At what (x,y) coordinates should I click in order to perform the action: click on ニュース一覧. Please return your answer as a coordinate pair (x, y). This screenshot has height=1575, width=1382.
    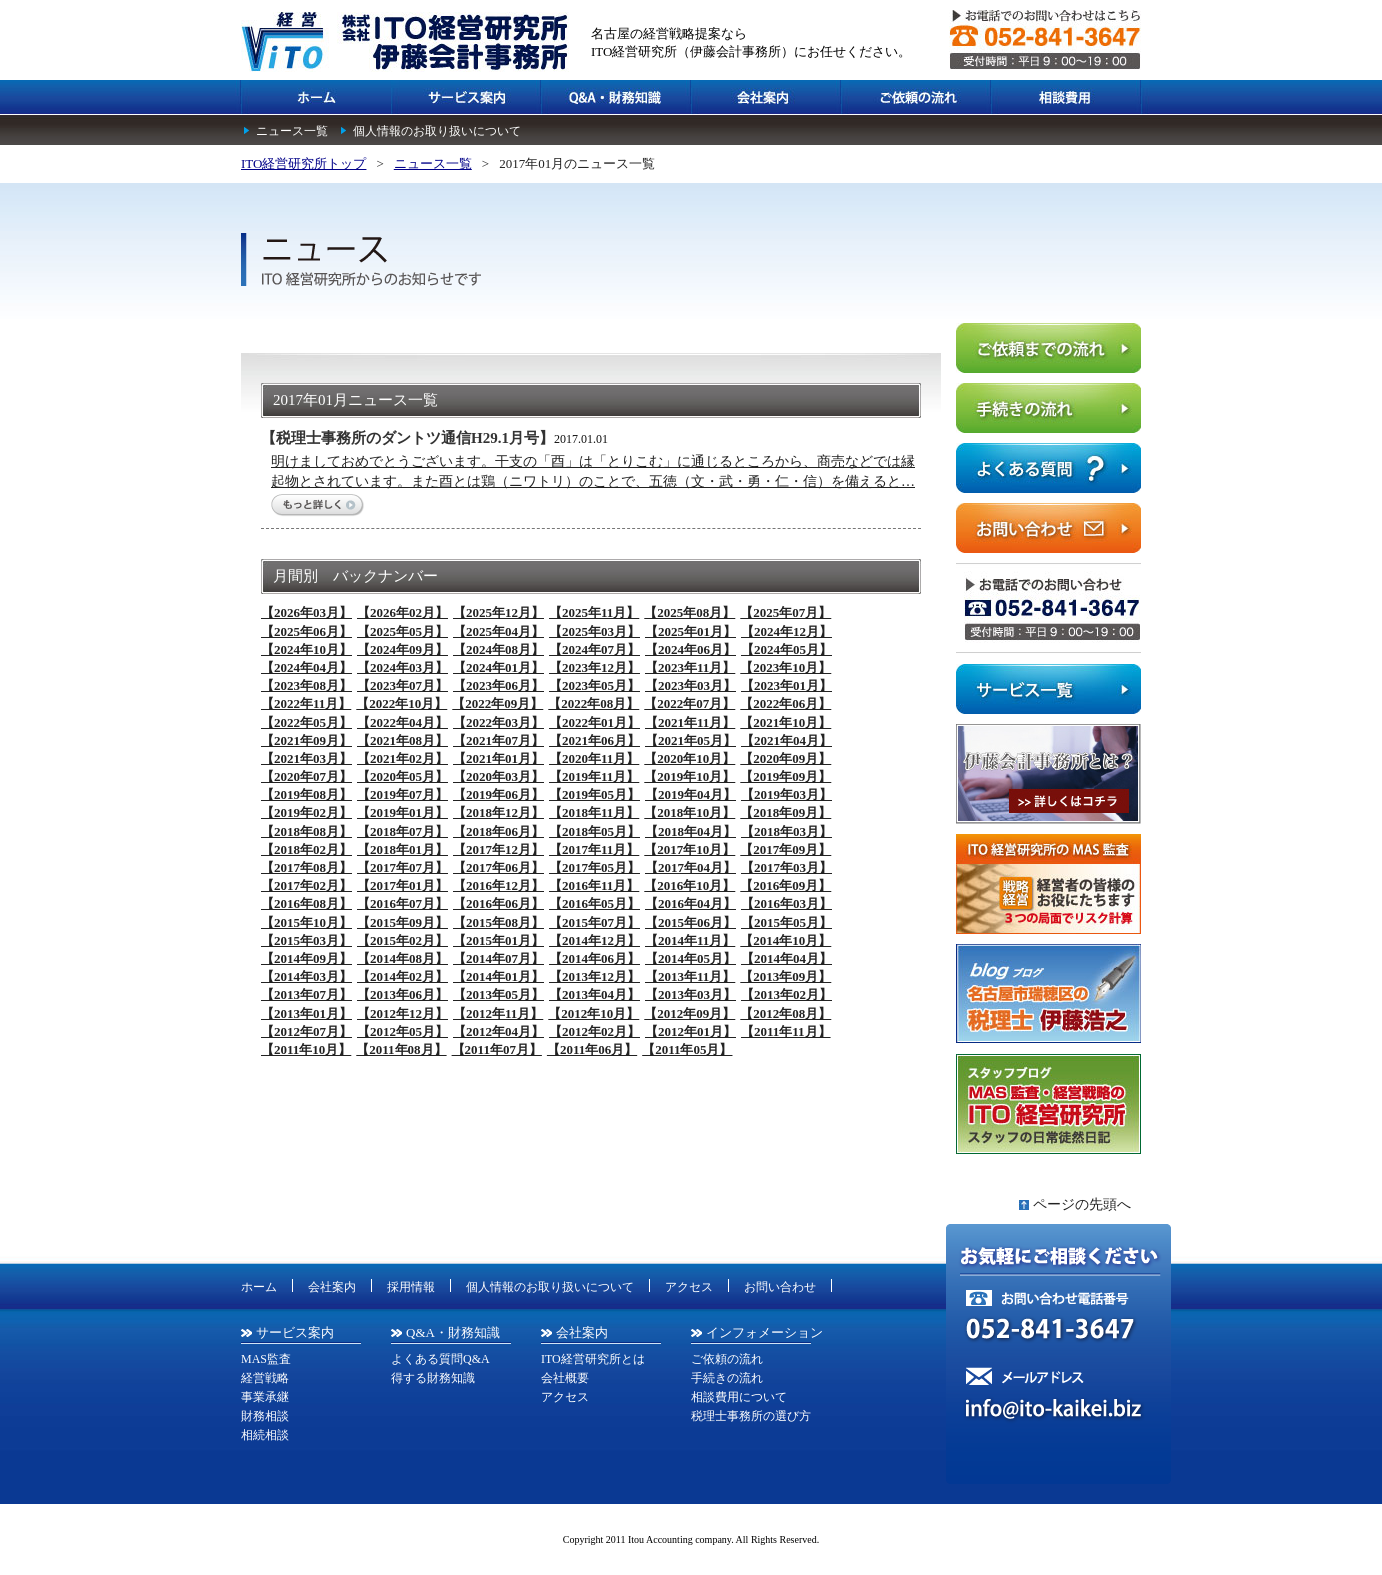
    Looking at the image, I should click on (292, 131).